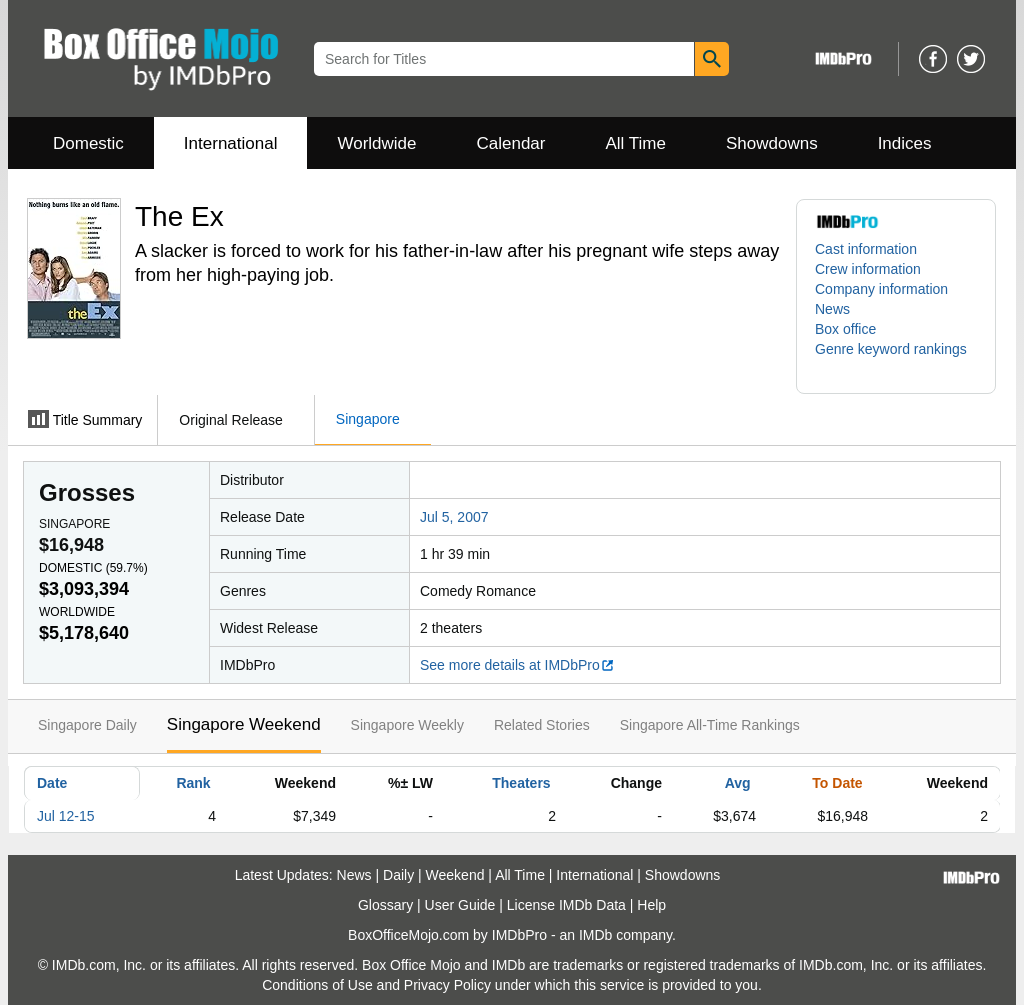  Describe the element at coordinates (454, 517) in the screenshot. I see `Jul 5, 2007` at that location.